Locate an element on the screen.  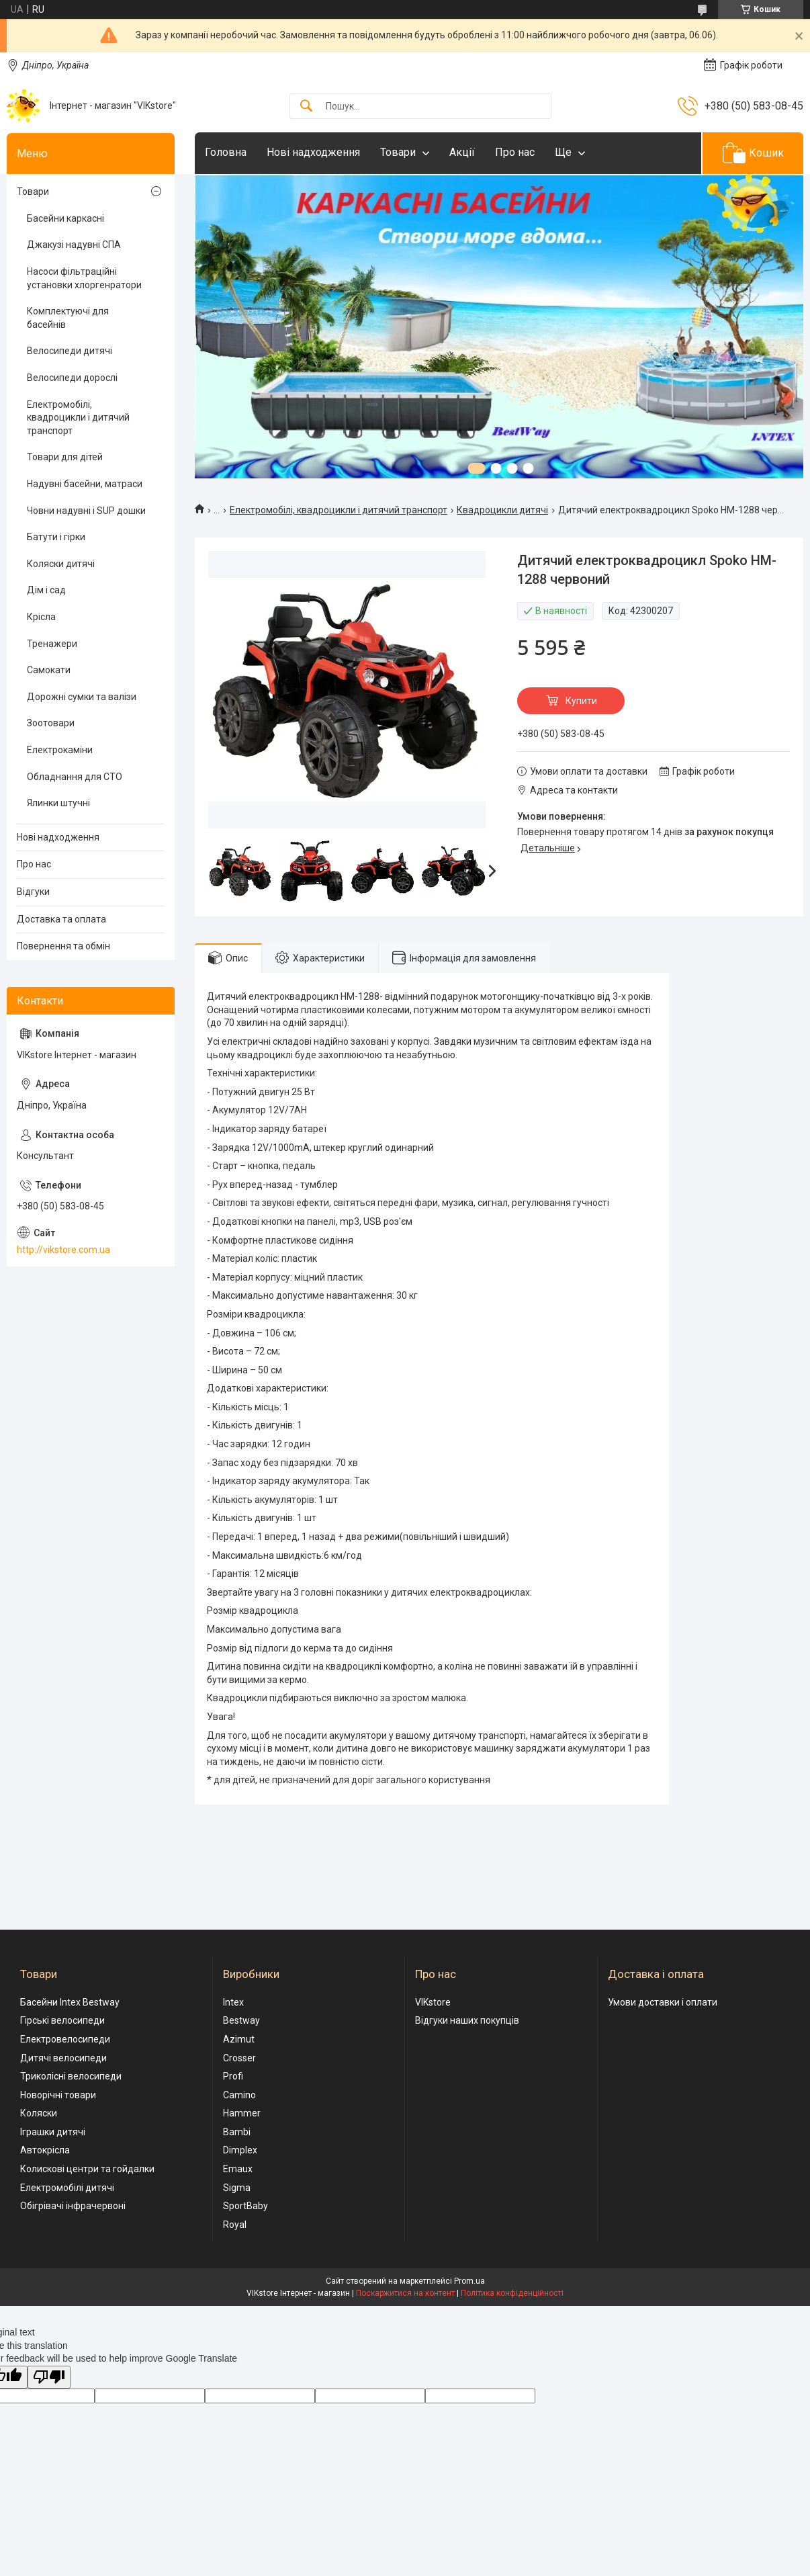
SportBaby is located at coordinates (245, 2205).